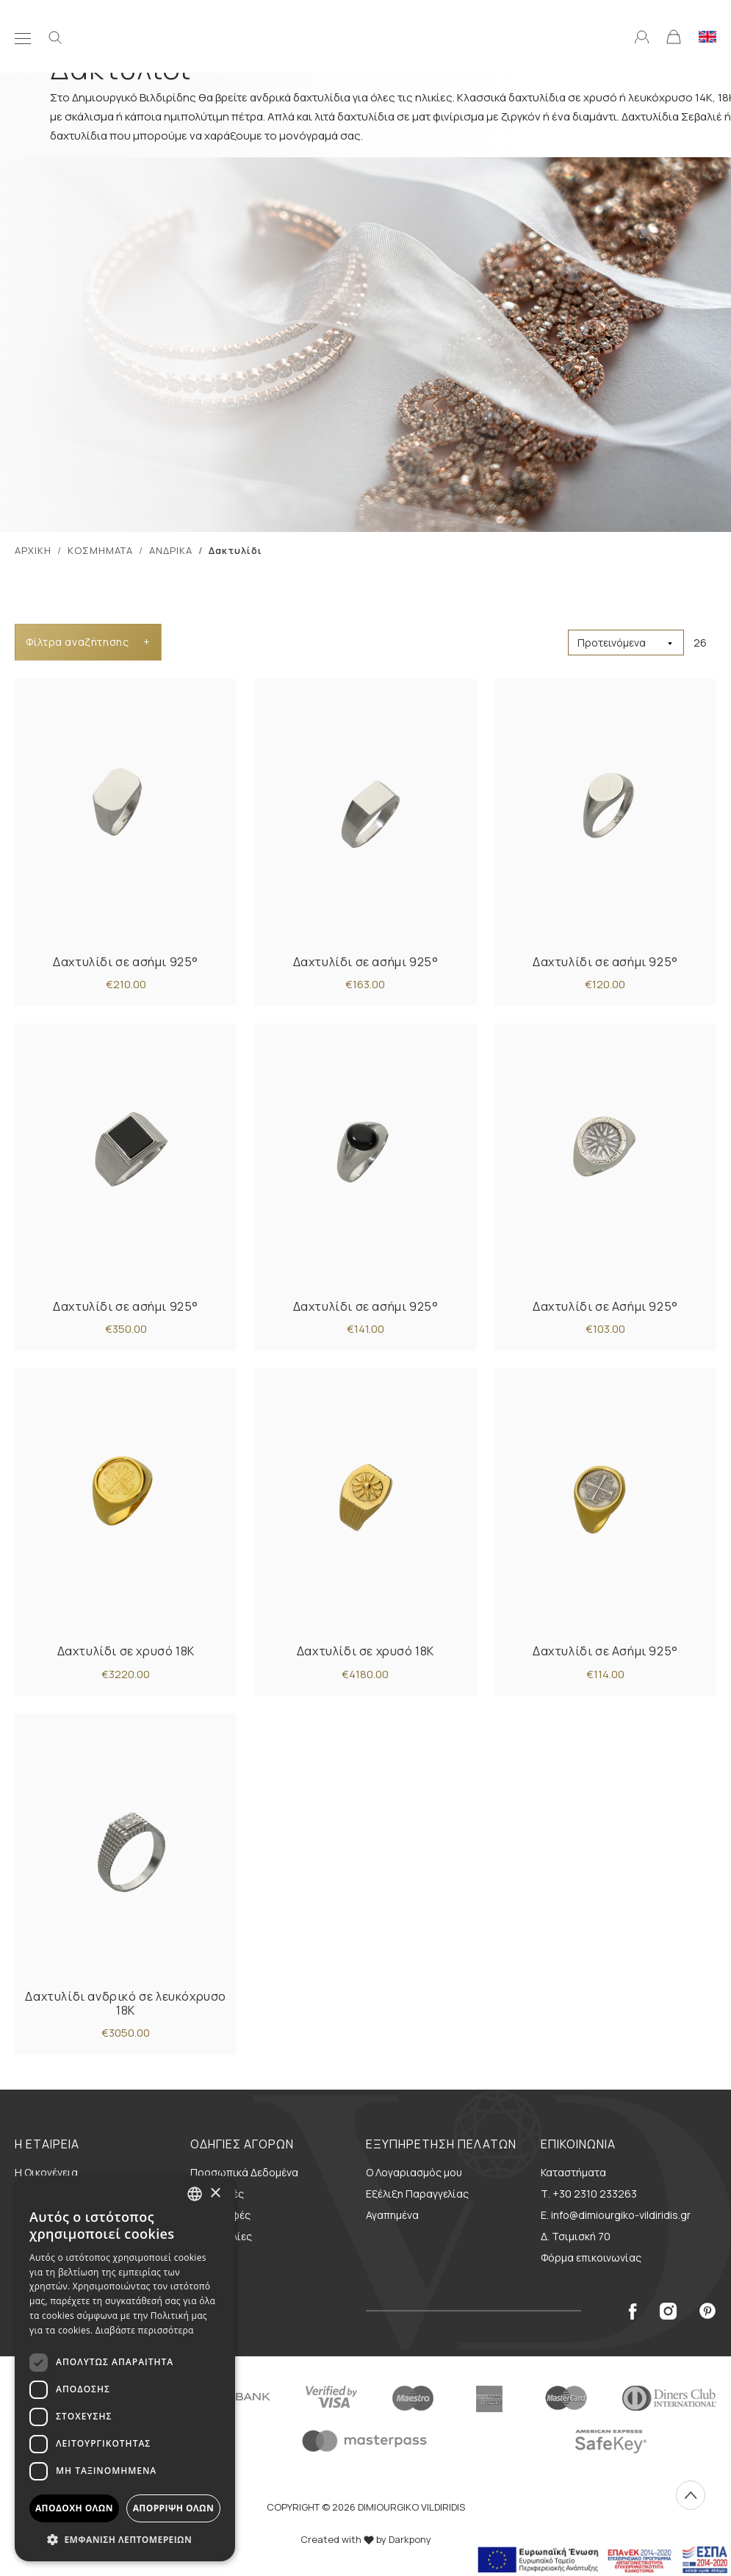 Image resolution: width=731 pixels, height=2576 pixels. I want to click on ΑΝΔΡΙΚΑ, so click(170, 550).